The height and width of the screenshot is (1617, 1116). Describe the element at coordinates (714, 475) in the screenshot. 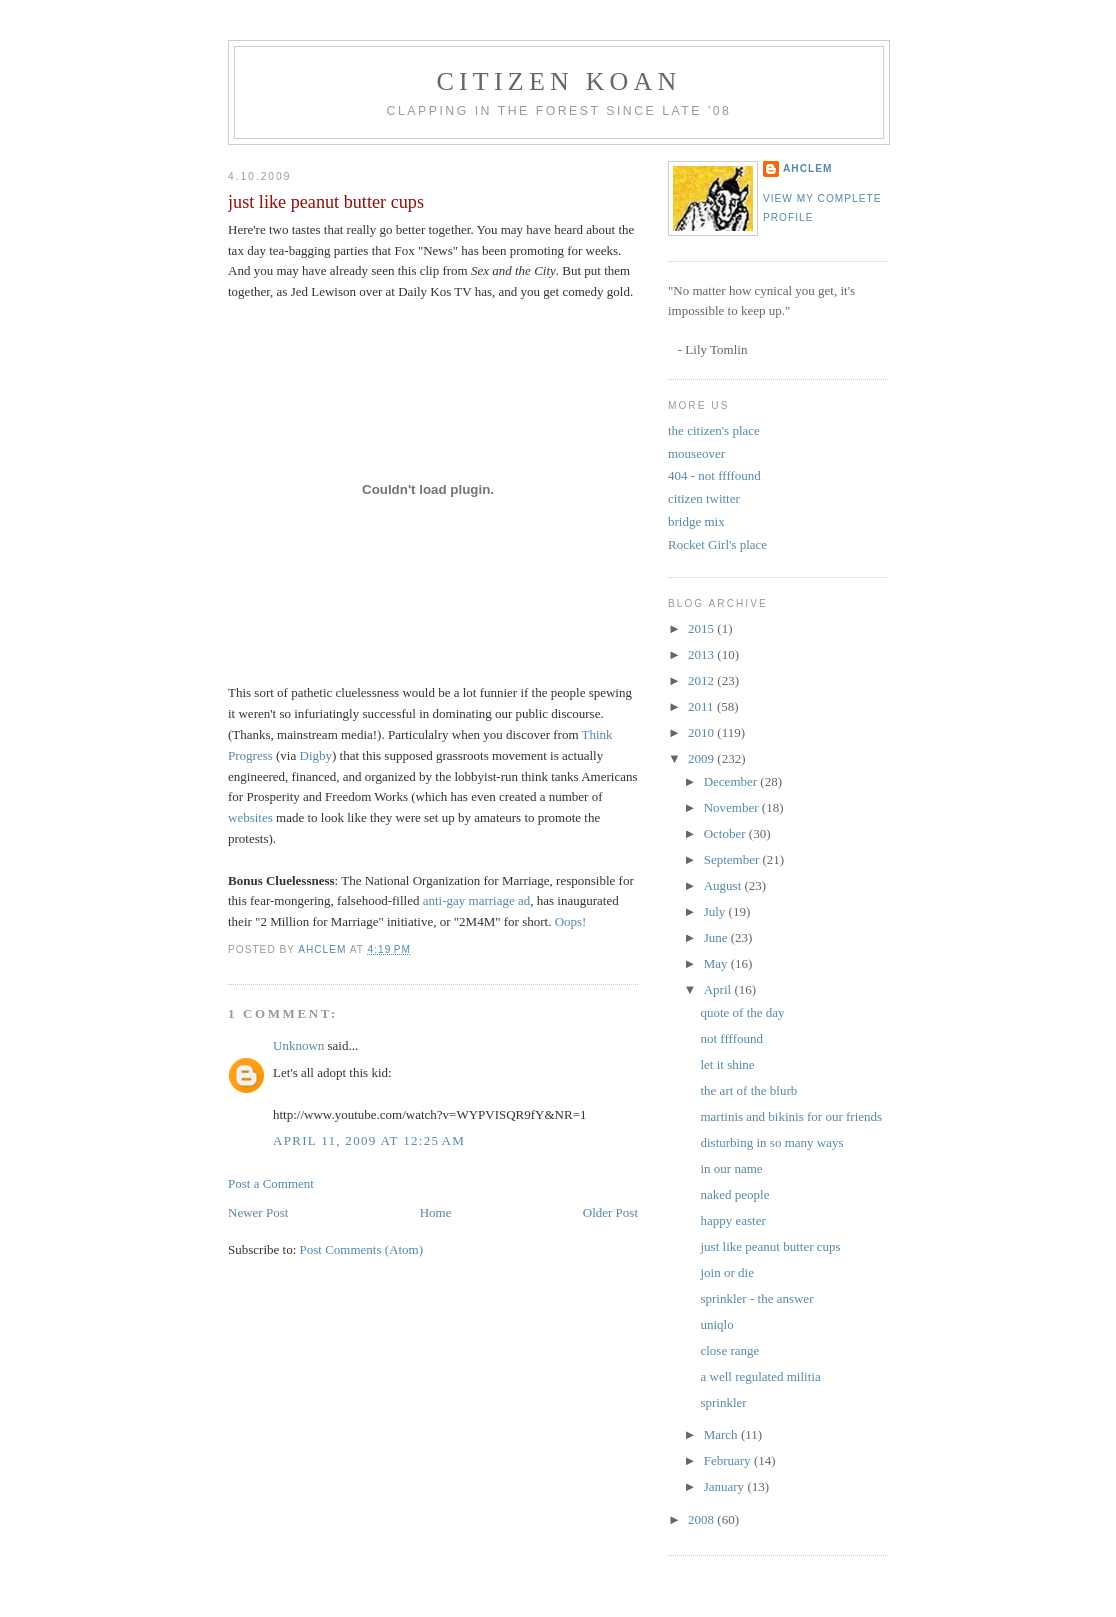

I see `404 - not ffffound` at that location.